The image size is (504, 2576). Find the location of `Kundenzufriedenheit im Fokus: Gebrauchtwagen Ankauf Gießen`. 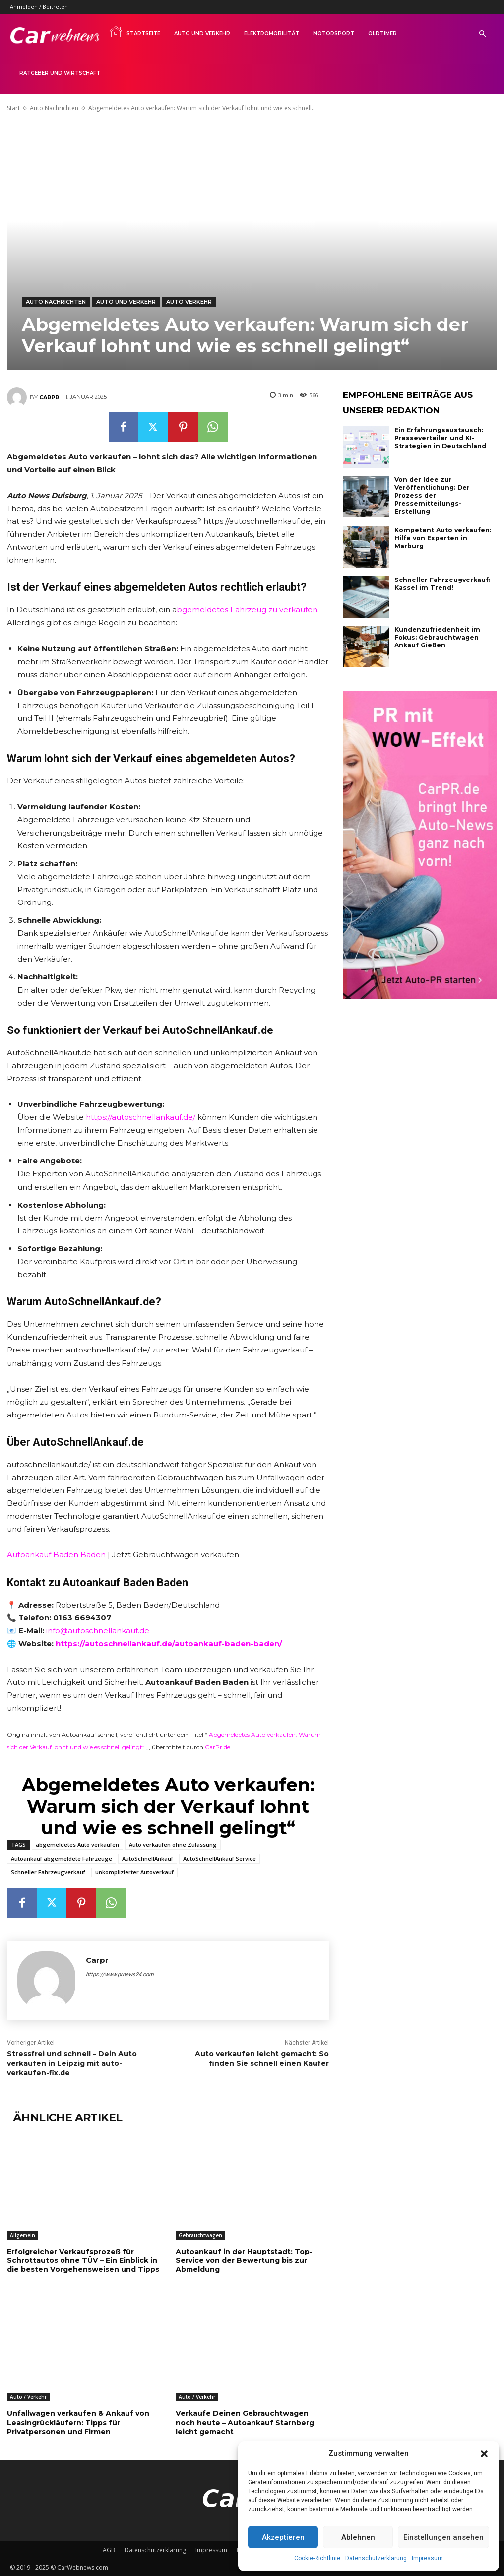

Kundenzufriedenheit im Fokus: Gebrauchtwagen Ankauf Gießen is located at coordinates (436, 635).